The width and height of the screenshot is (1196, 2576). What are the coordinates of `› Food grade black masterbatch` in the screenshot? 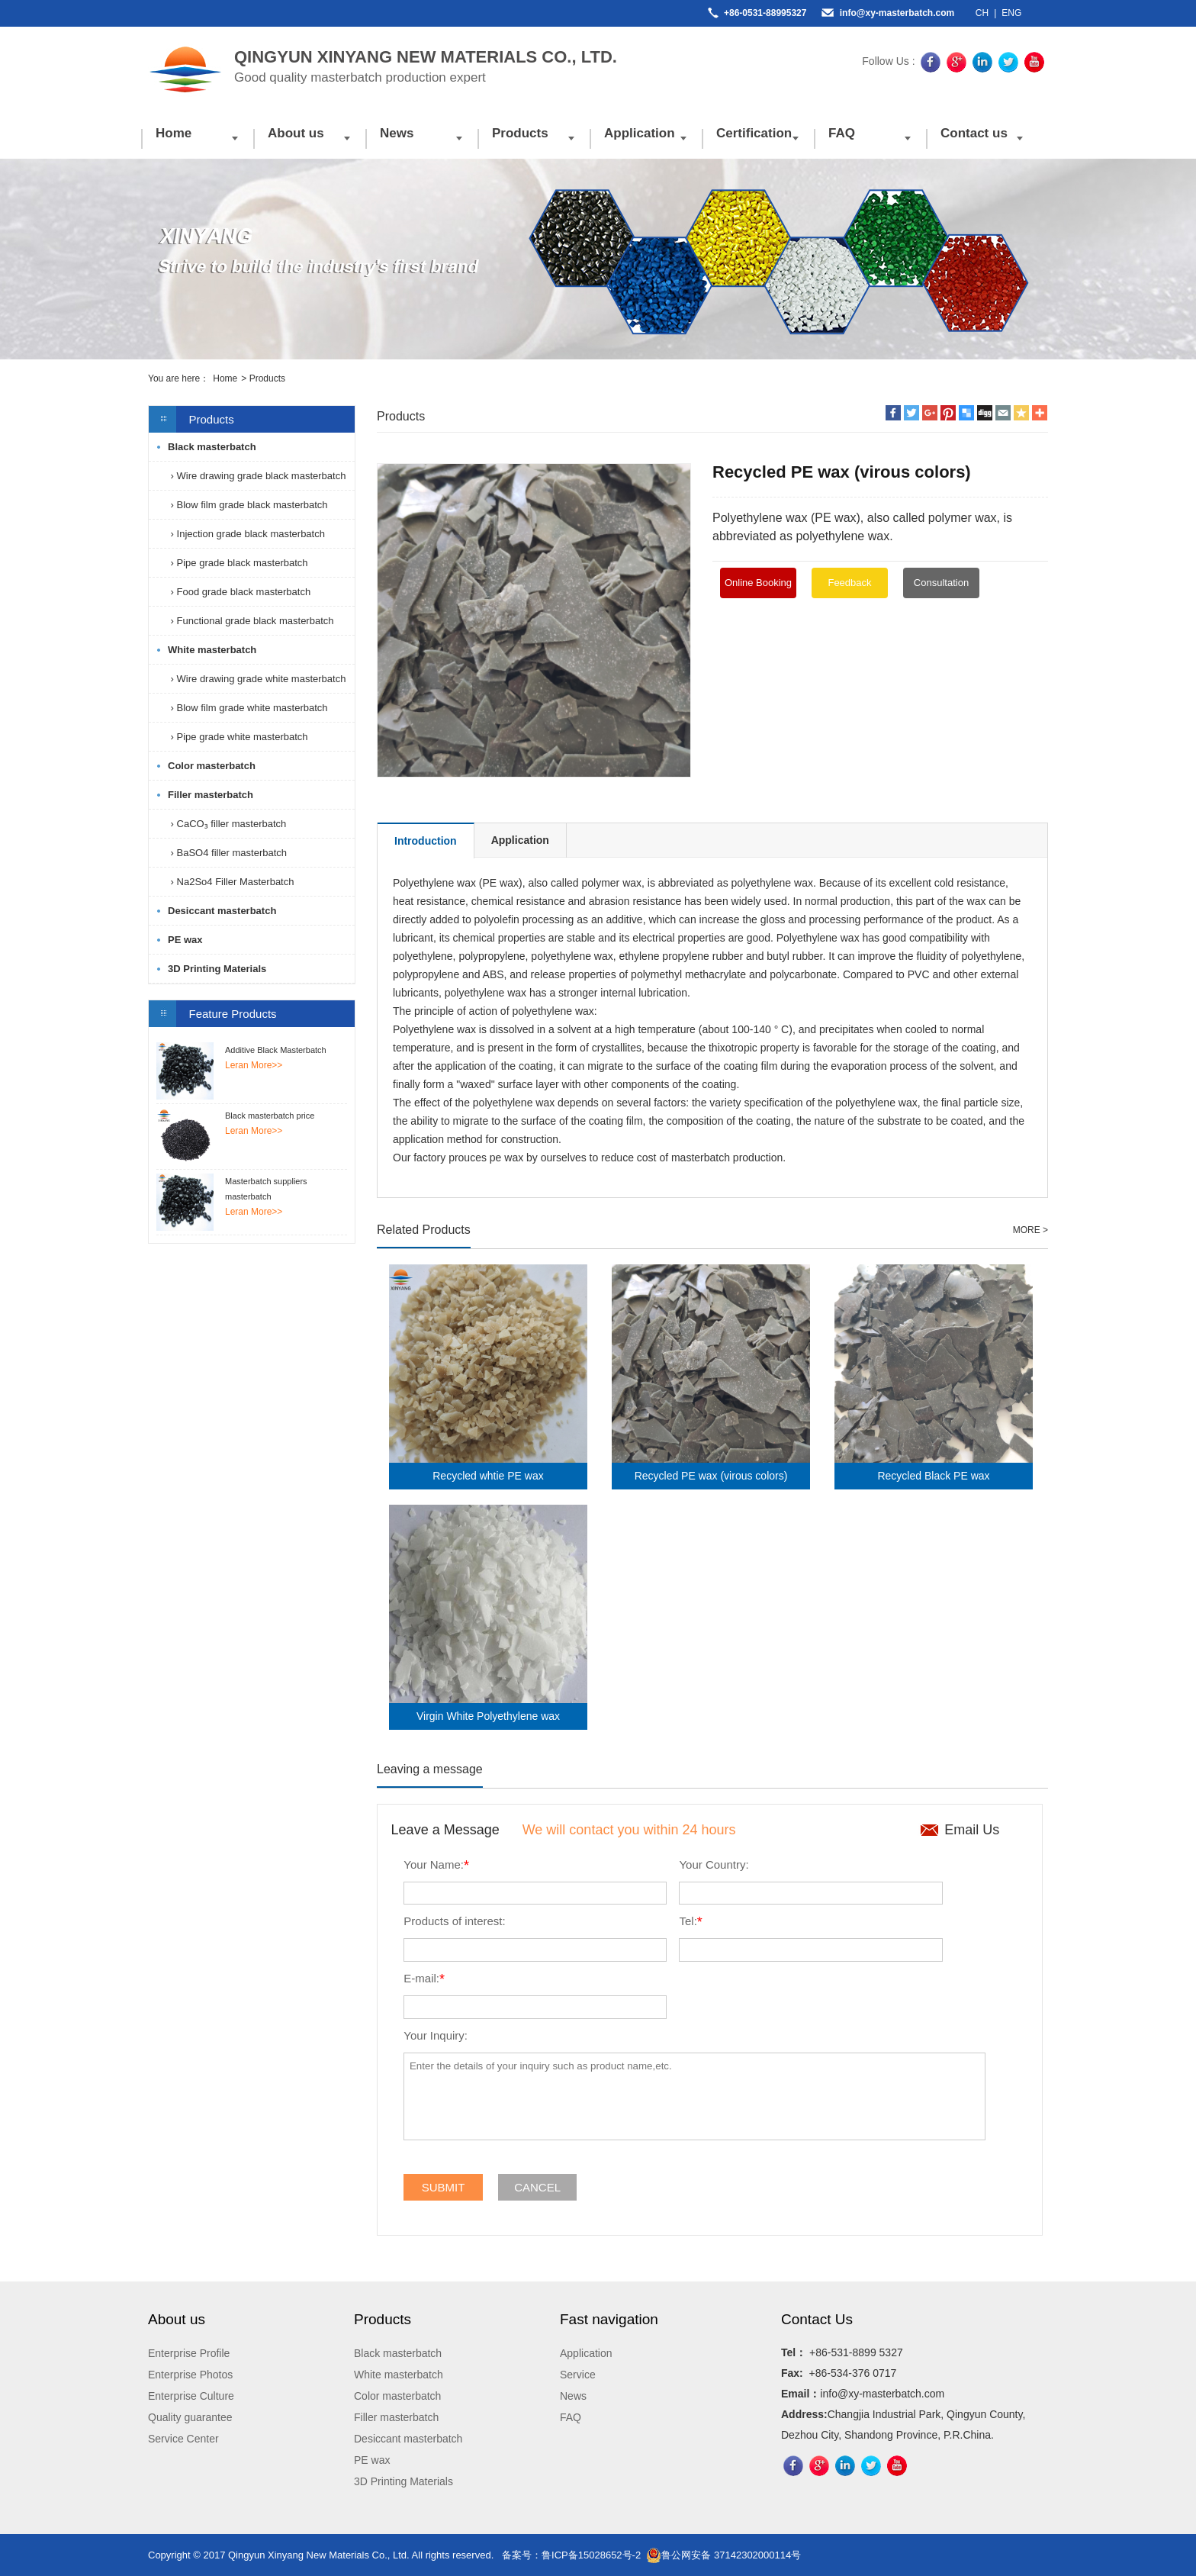 It's located at (239, 591).